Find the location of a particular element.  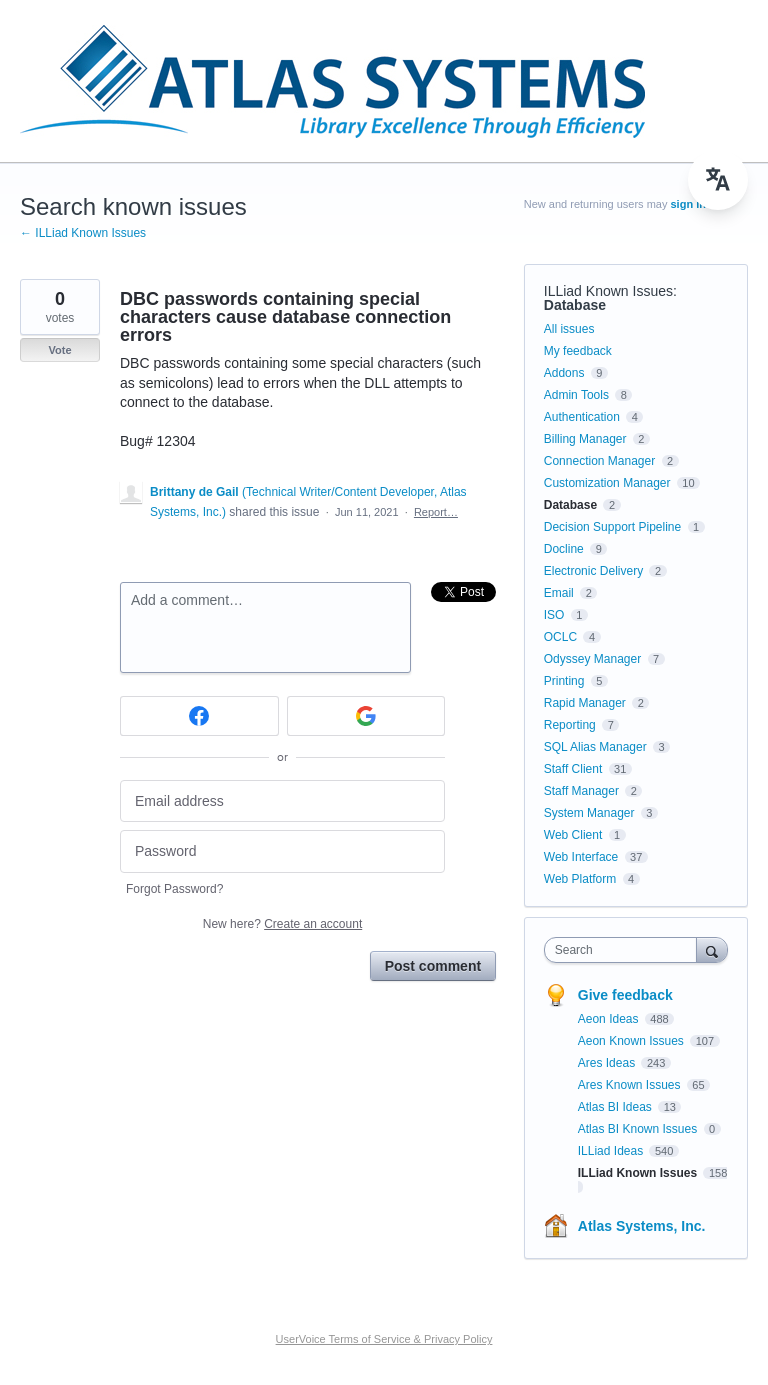

Authentication is located at coordinates (582, 417).